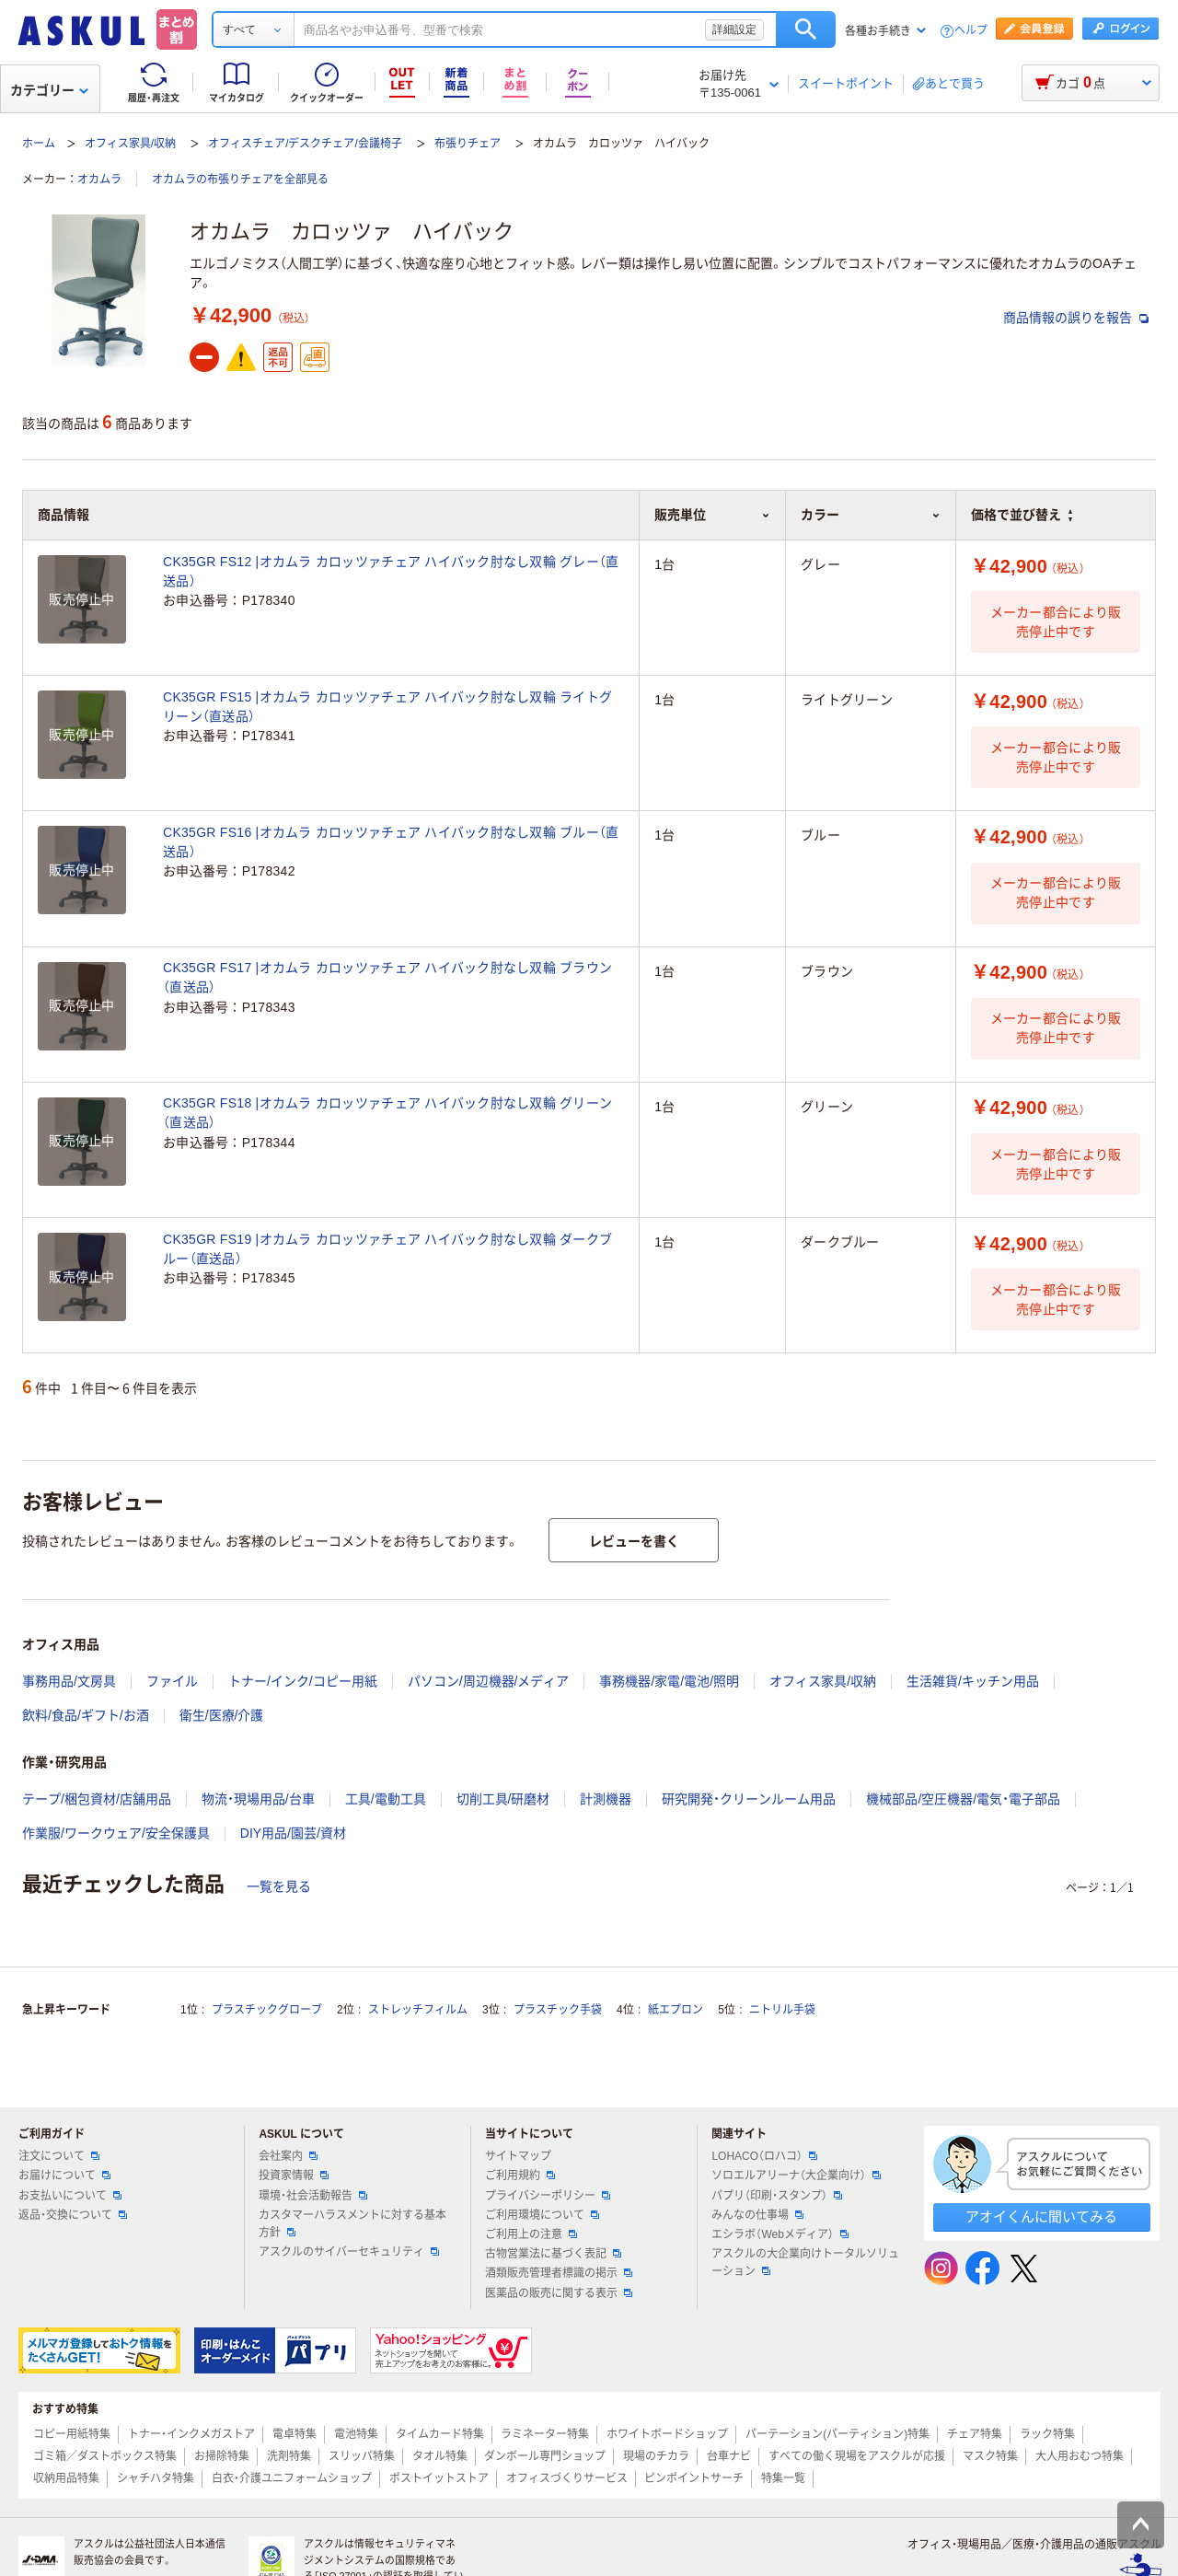 This screenshot has width=1178, height=2576. I want to click on DIY用品/園芸/資材, so click(293, 1833).